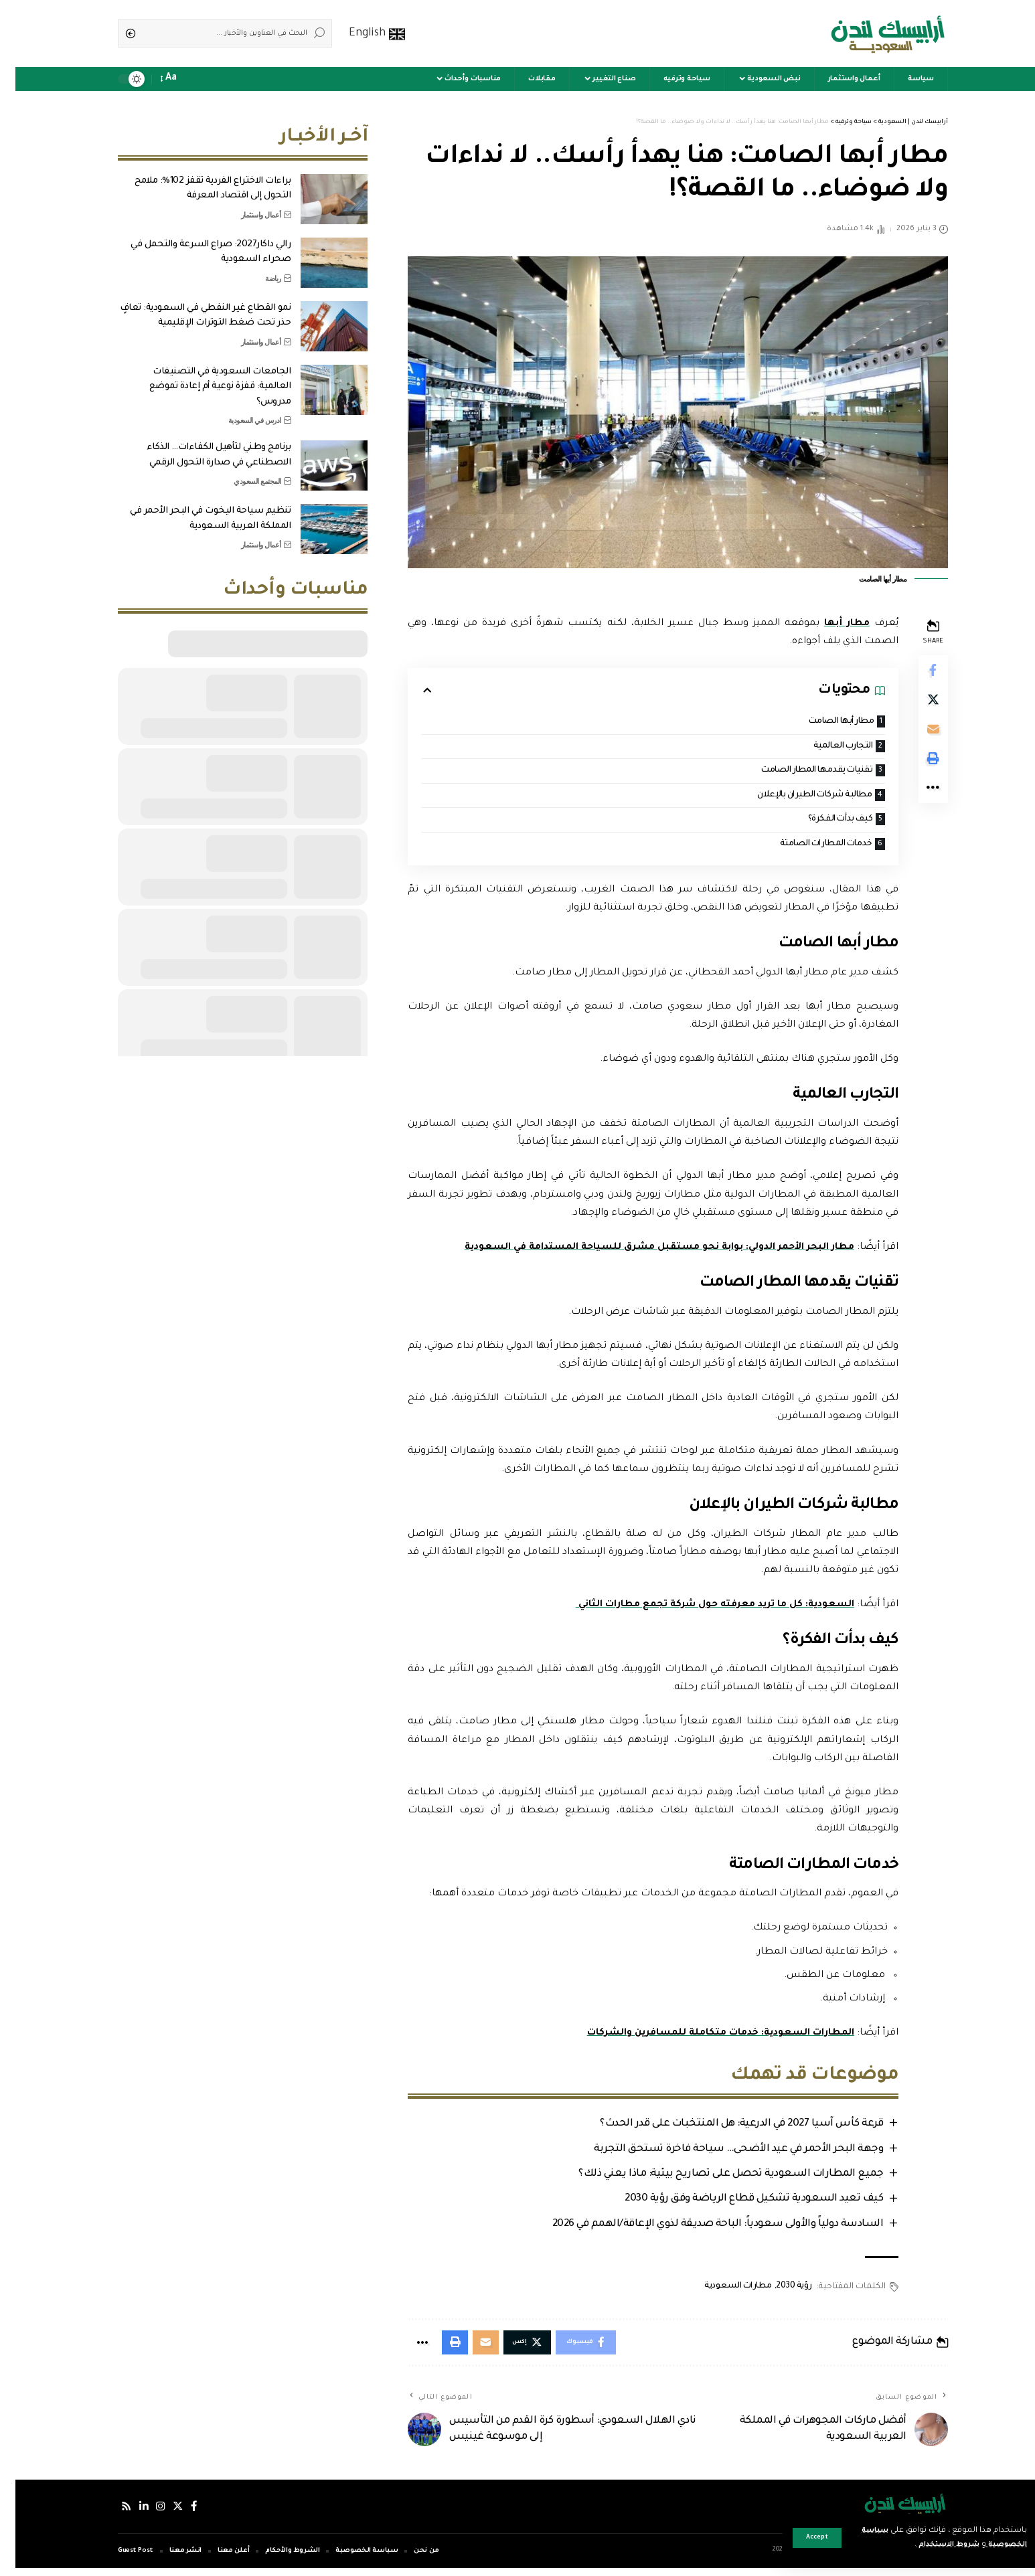 The height and width of the screenshot is (2576, 1035). Describe the element at coordinates (147, 2514) in the screenshot. I see `[إنستجرام]` at that location.